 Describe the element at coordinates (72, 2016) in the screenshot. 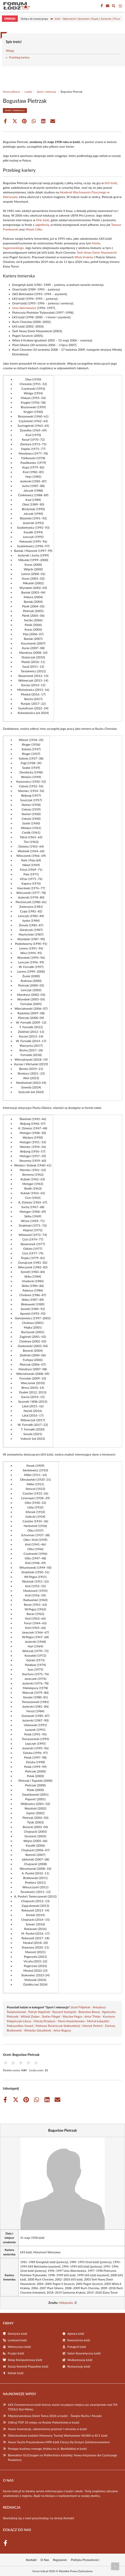

I see `Wacław Pegza` at that location.